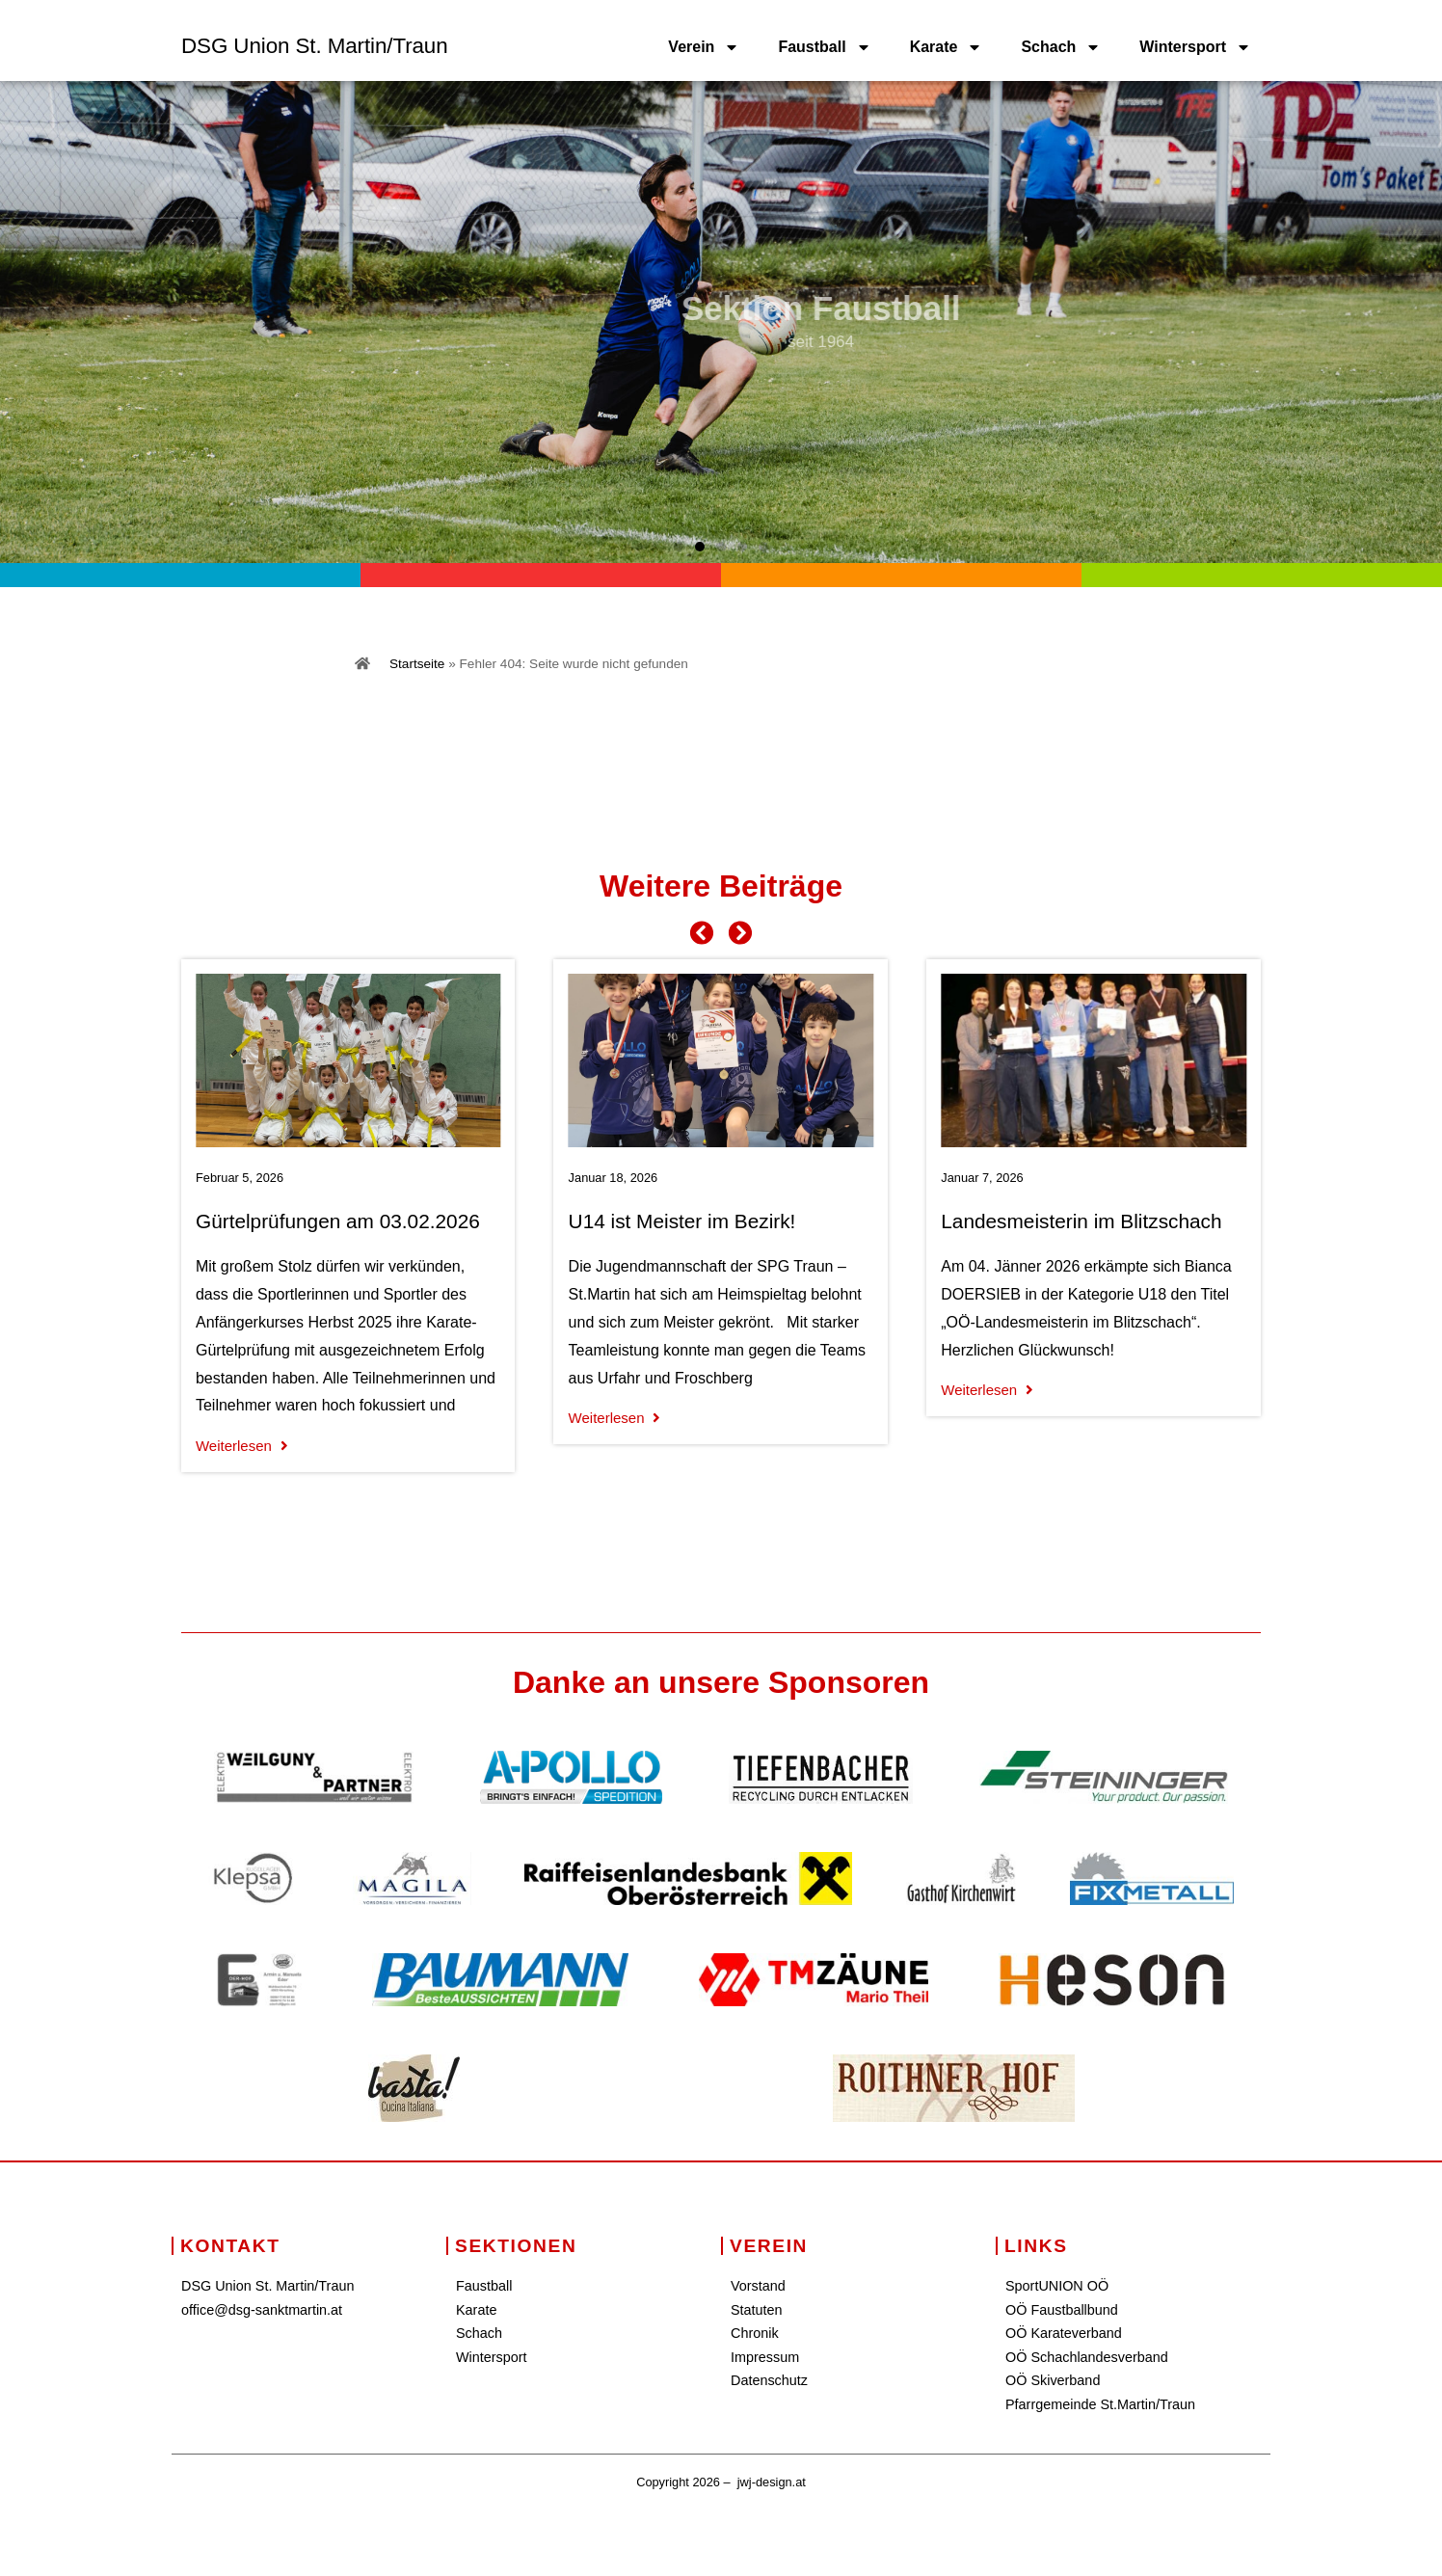 The height and width of the screenshot is (2576, 1442). What do you see at coordinates (703, 47) in the screenshot?
I see `Verein` at bounding box center [703, 47].